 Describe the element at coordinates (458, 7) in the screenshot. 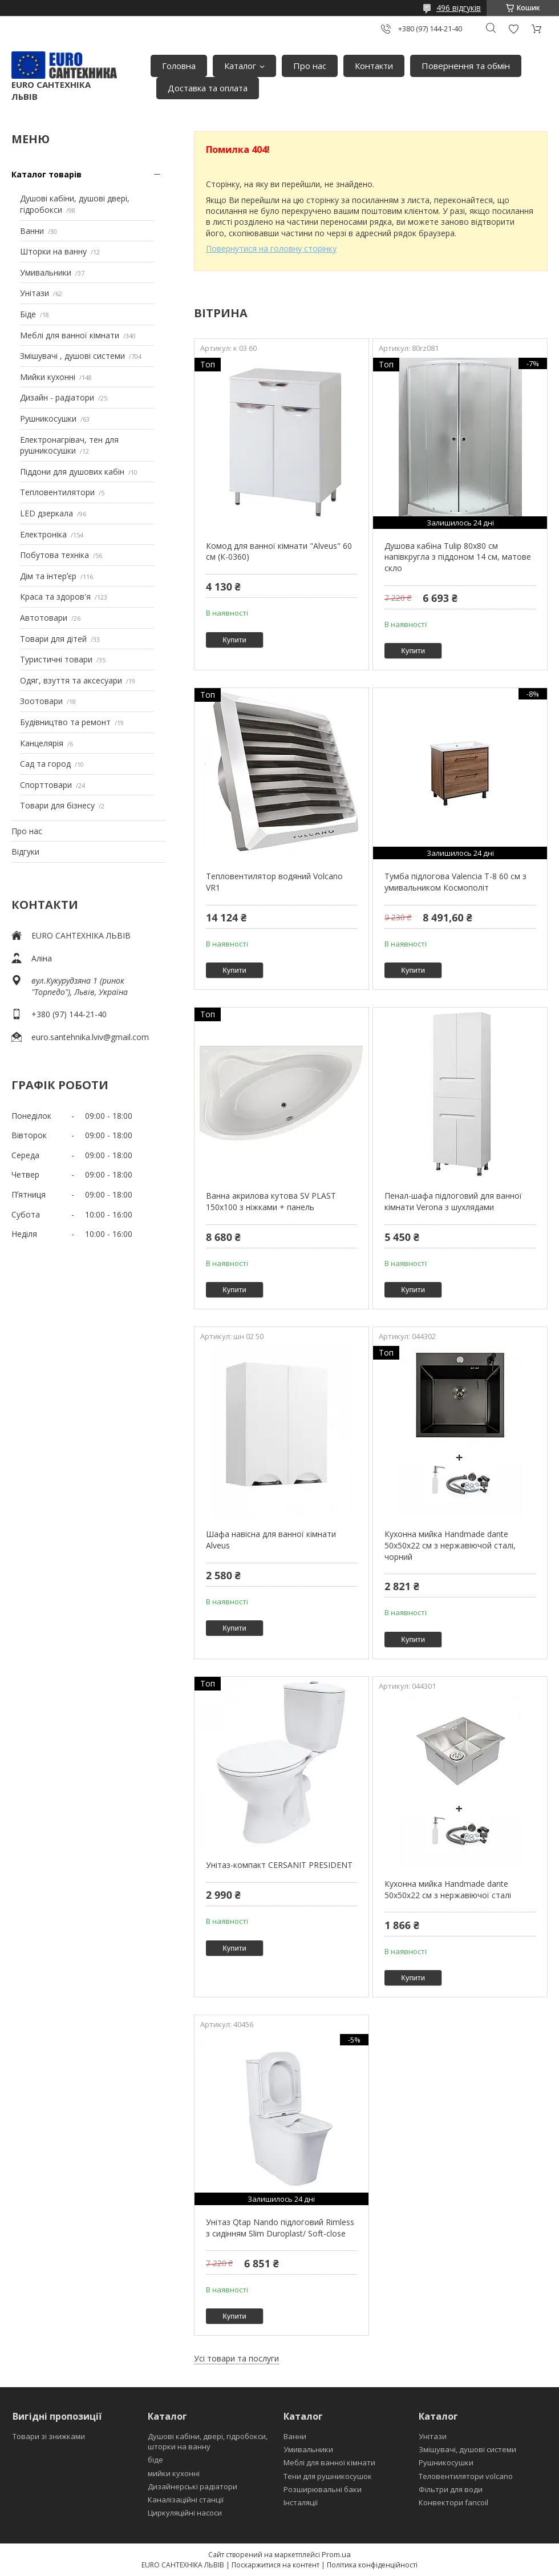

I see `496 відгуків` at that location.